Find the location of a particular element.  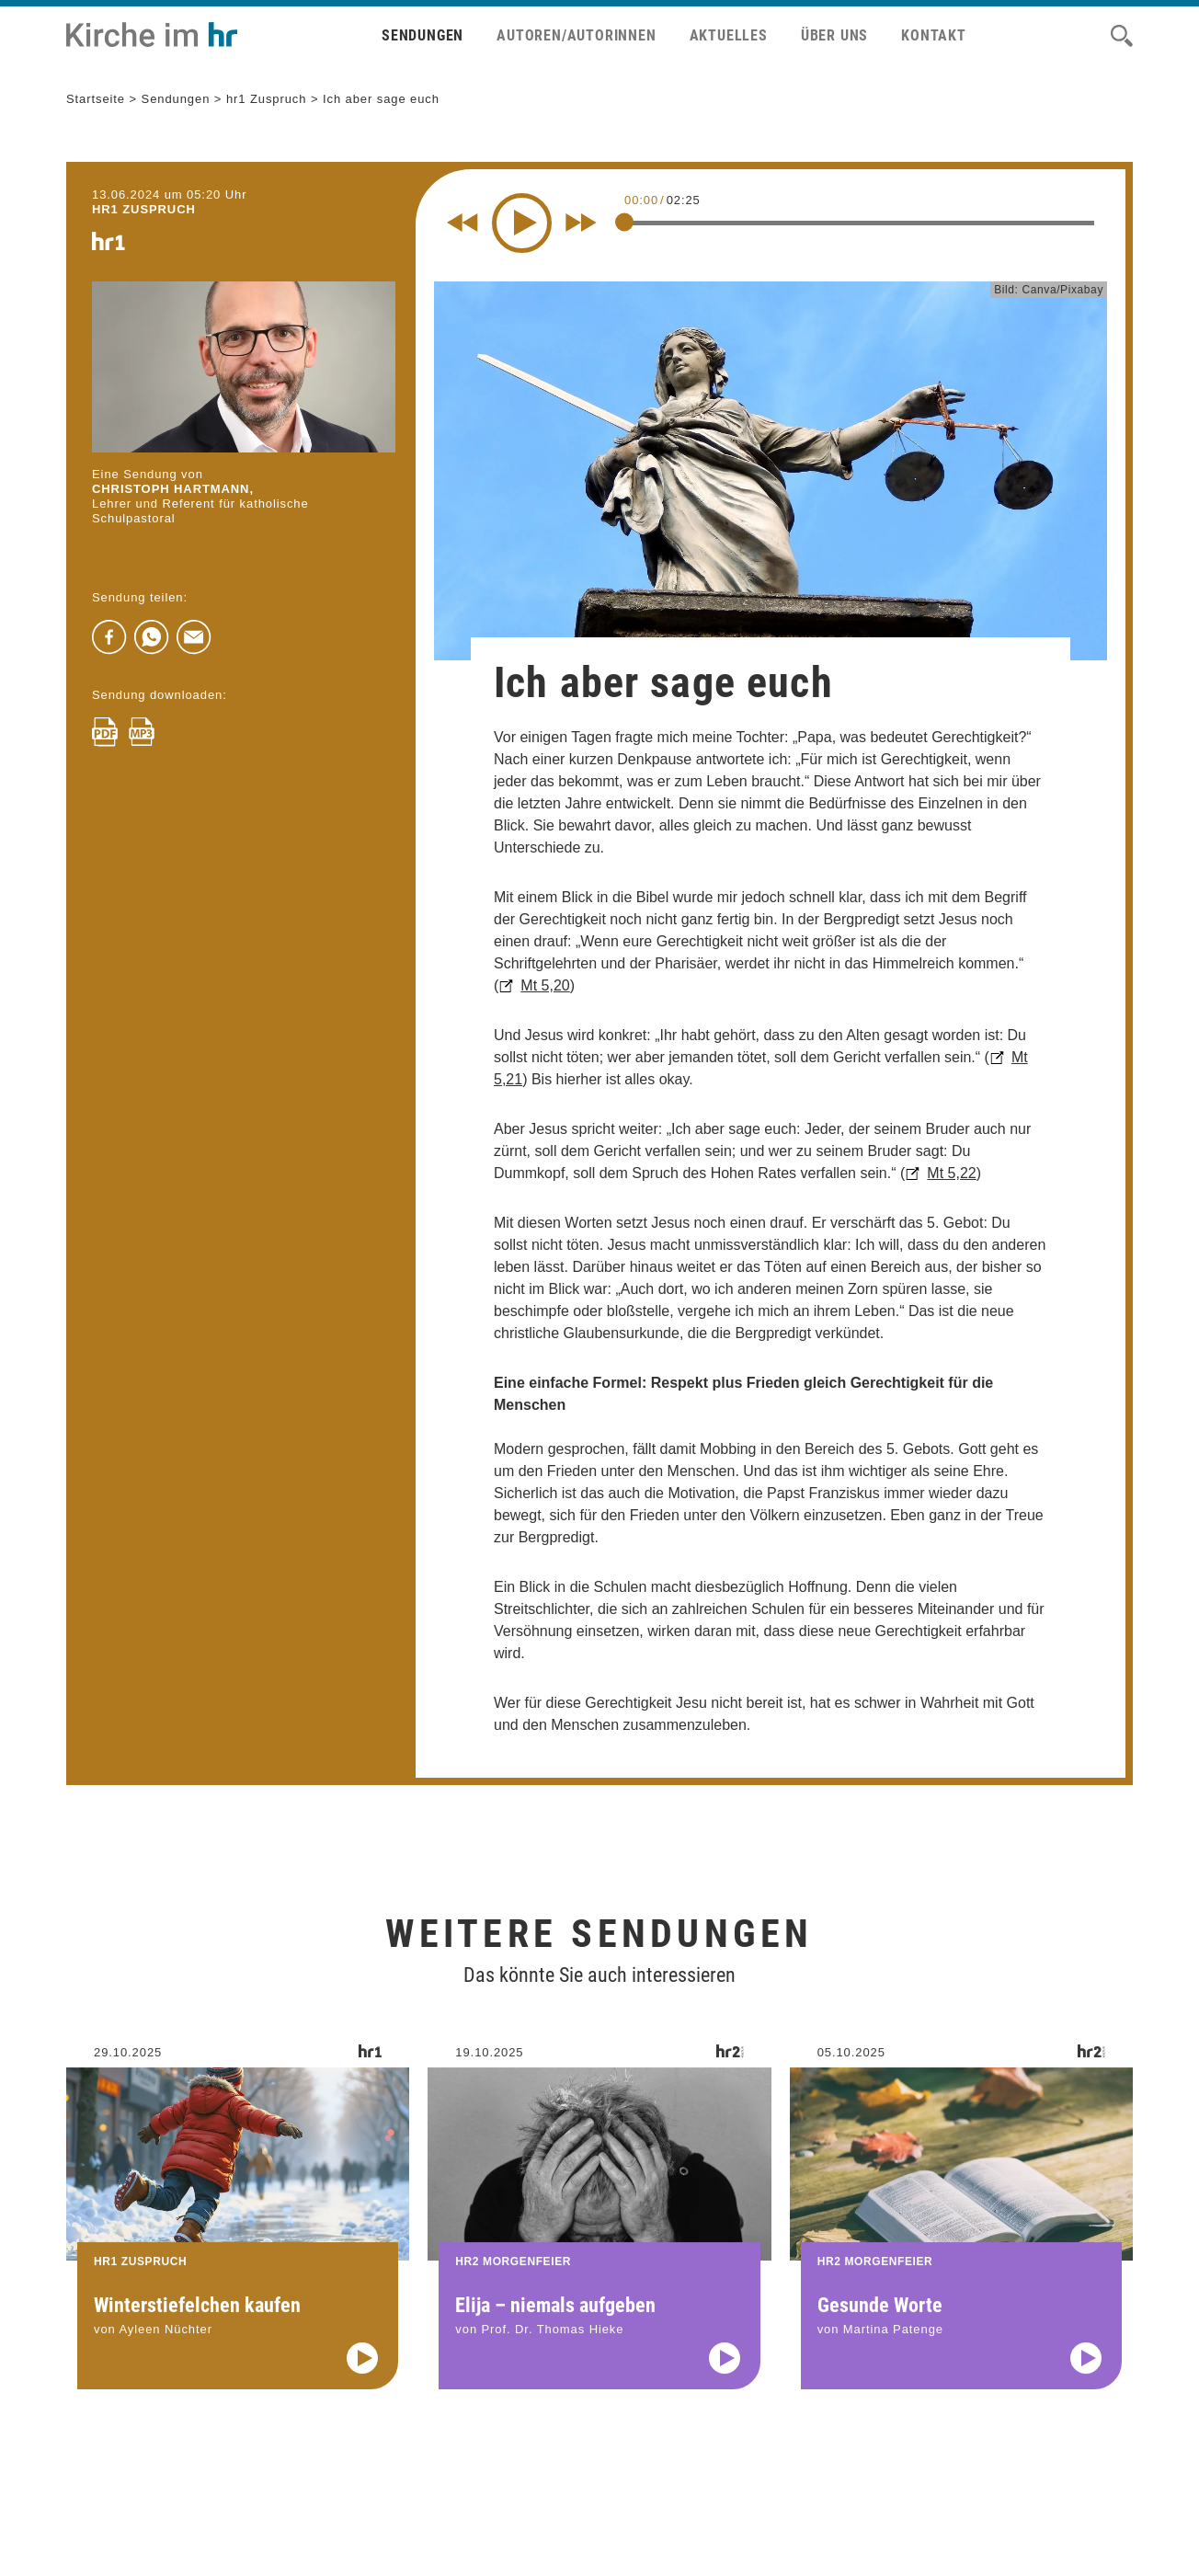

[Play] is located at coordinates (522, 223).